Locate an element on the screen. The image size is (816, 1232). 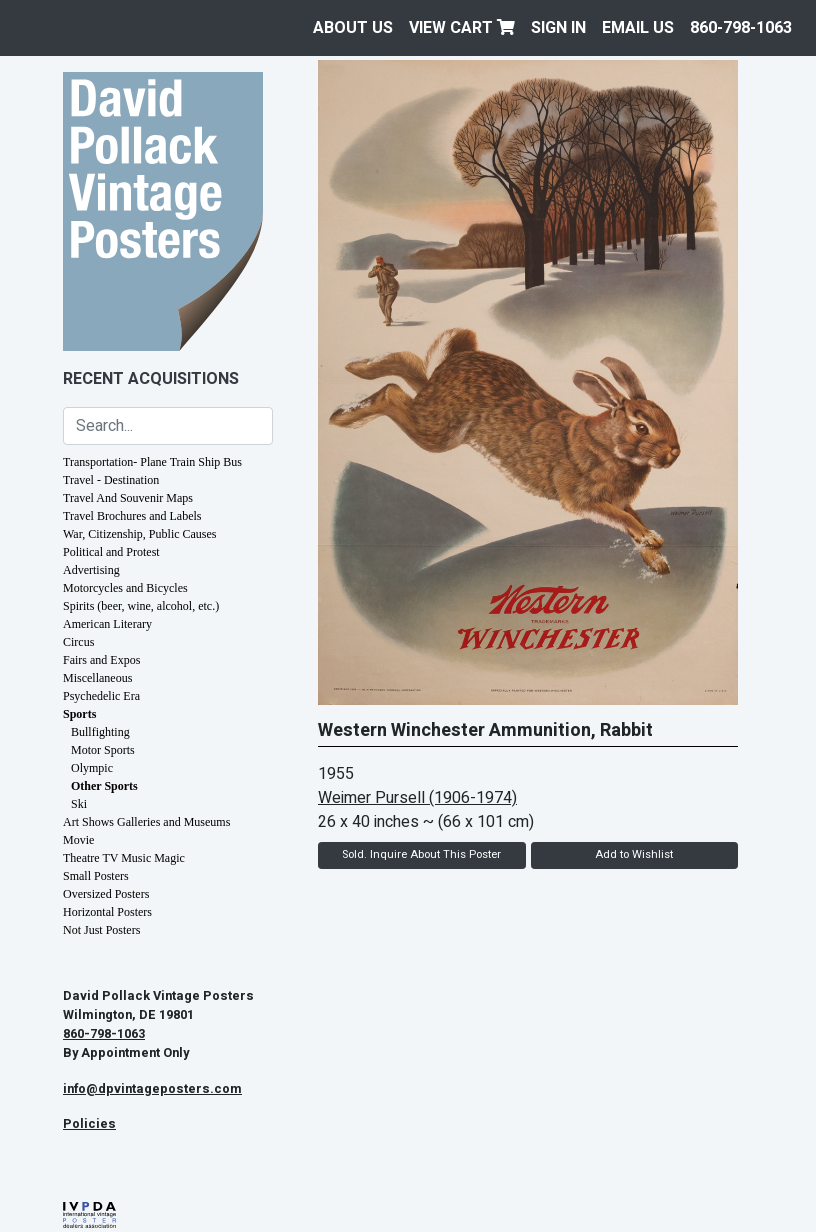
Small Posters is located at coordinates (96, 876).